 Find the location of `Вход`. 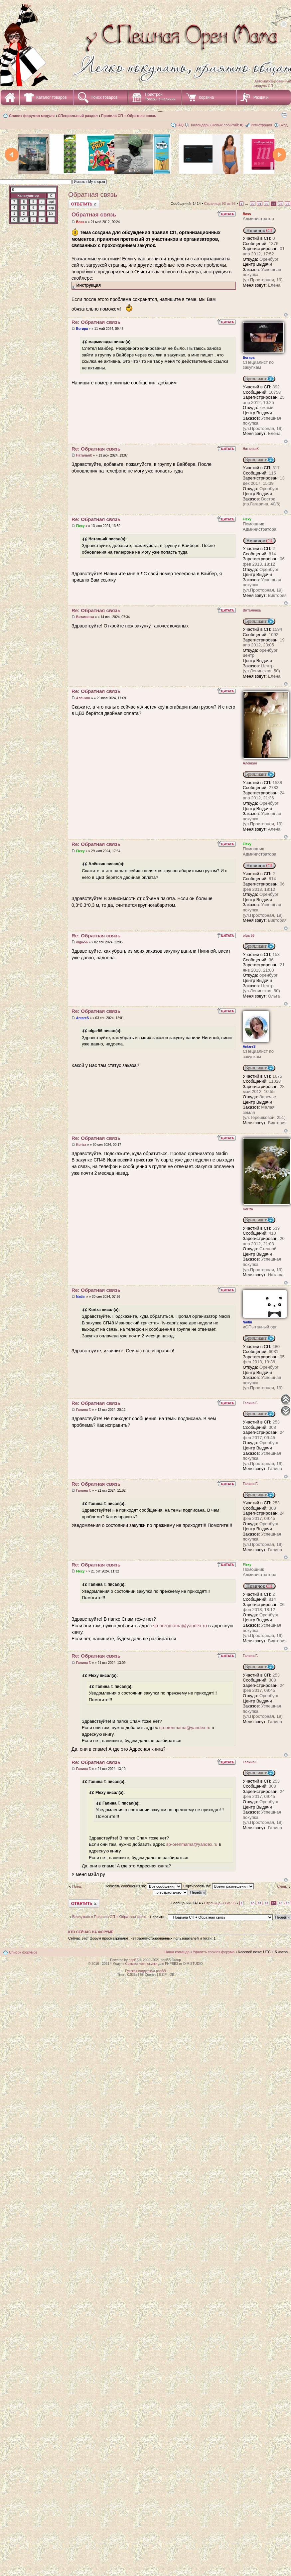

Вход is located at coordinates (283, 125).